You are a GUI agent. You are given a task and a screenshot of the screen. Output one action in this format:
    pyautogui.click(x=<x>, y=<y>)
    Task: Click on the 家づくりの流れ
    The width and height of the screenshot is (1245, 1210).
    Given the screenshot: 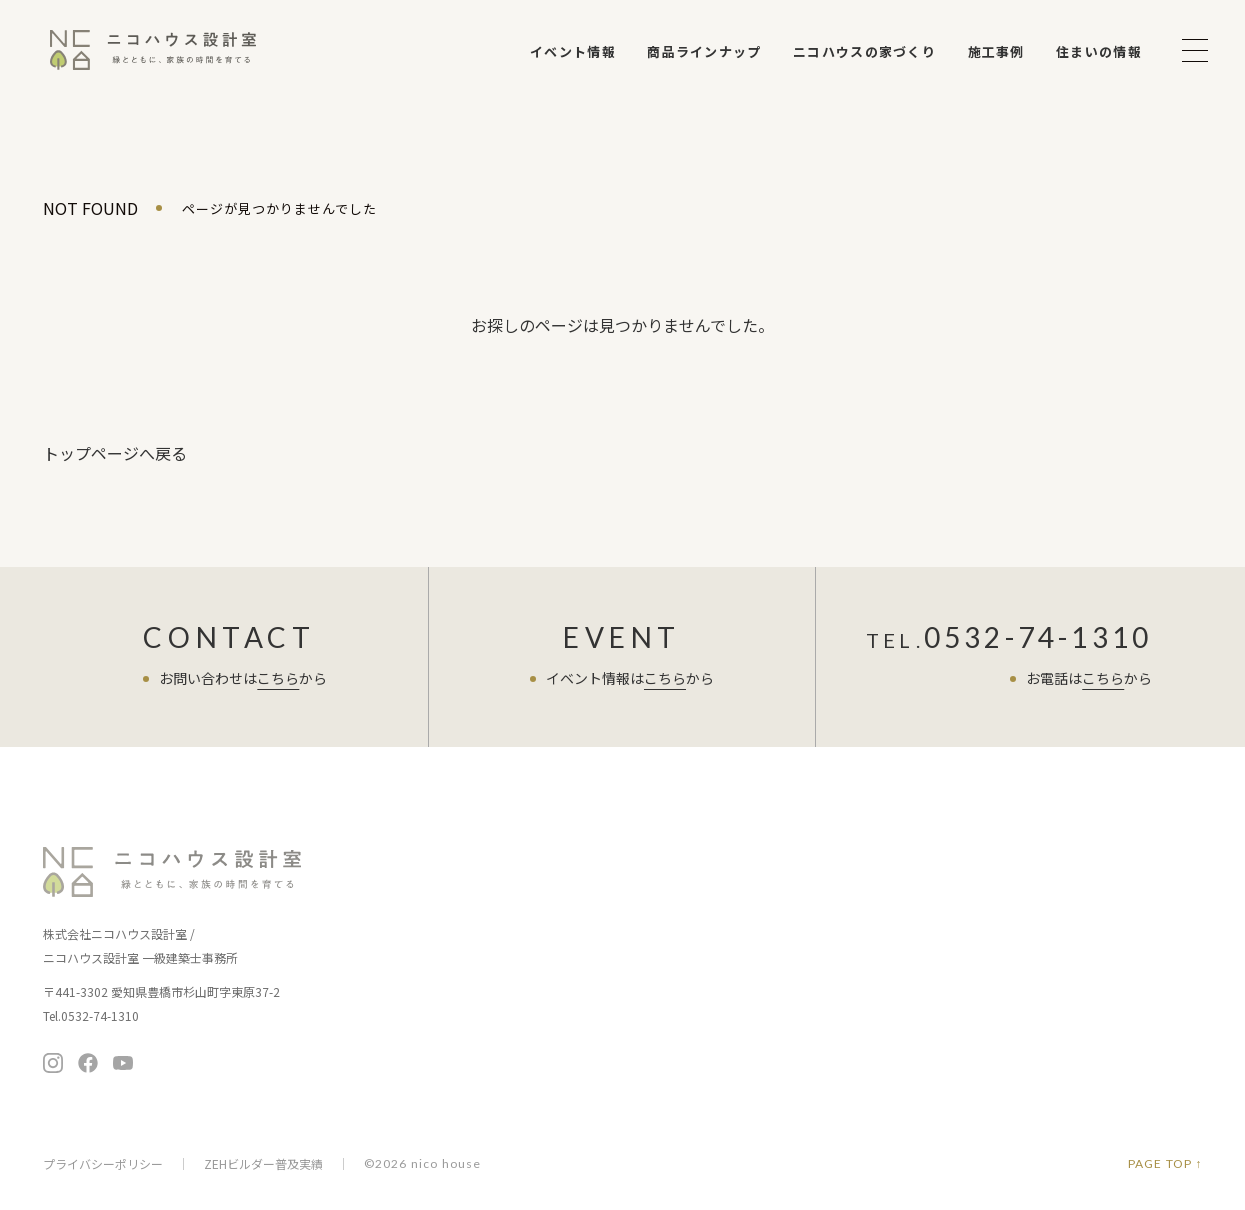 What is the action you would take?
    pyautogui.click(x=539, y=984)
    